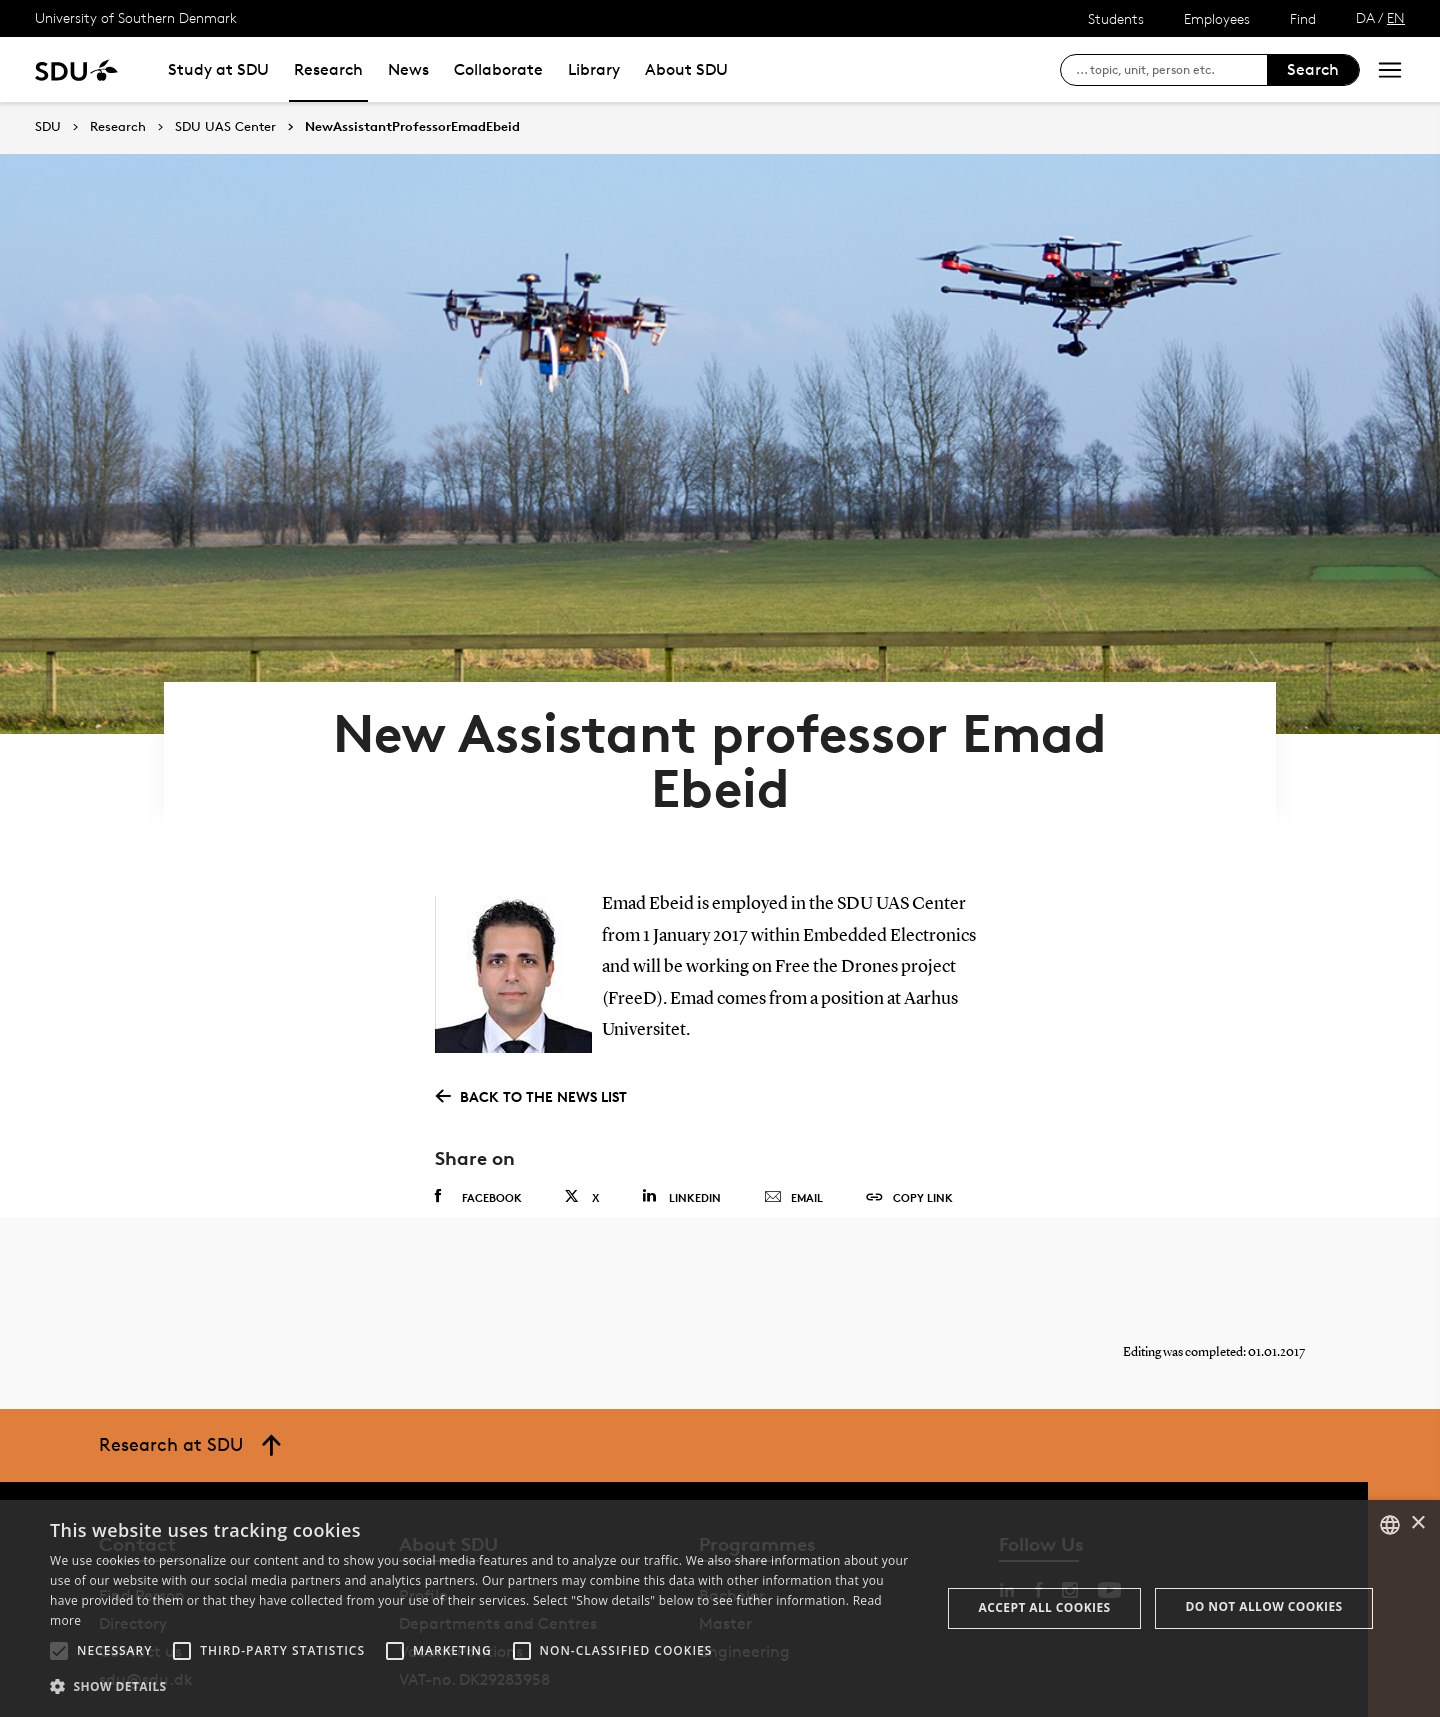 Image resolution: width=1440 pixels, height=1717 pixels. I want to click on Facebook, so click(478, 1130).